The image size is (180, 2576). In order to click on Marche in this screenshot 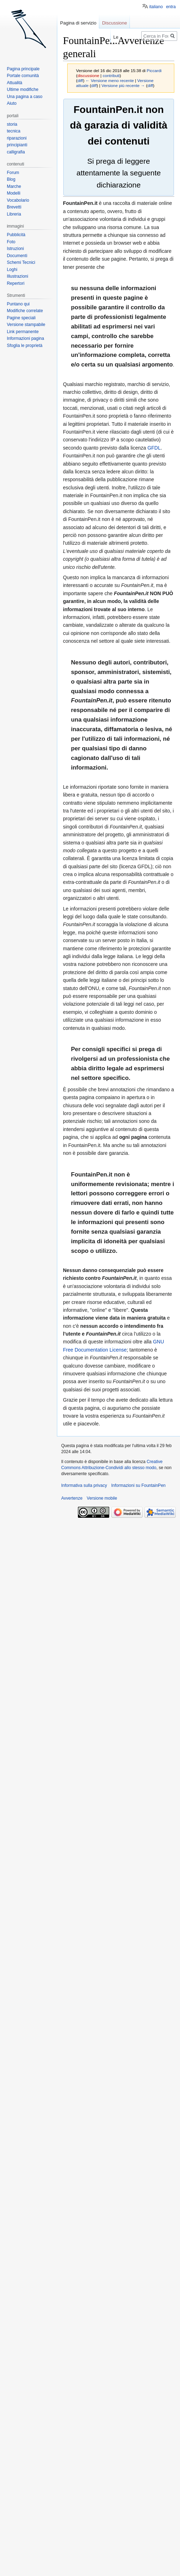, I will do `click(14, 186)`.